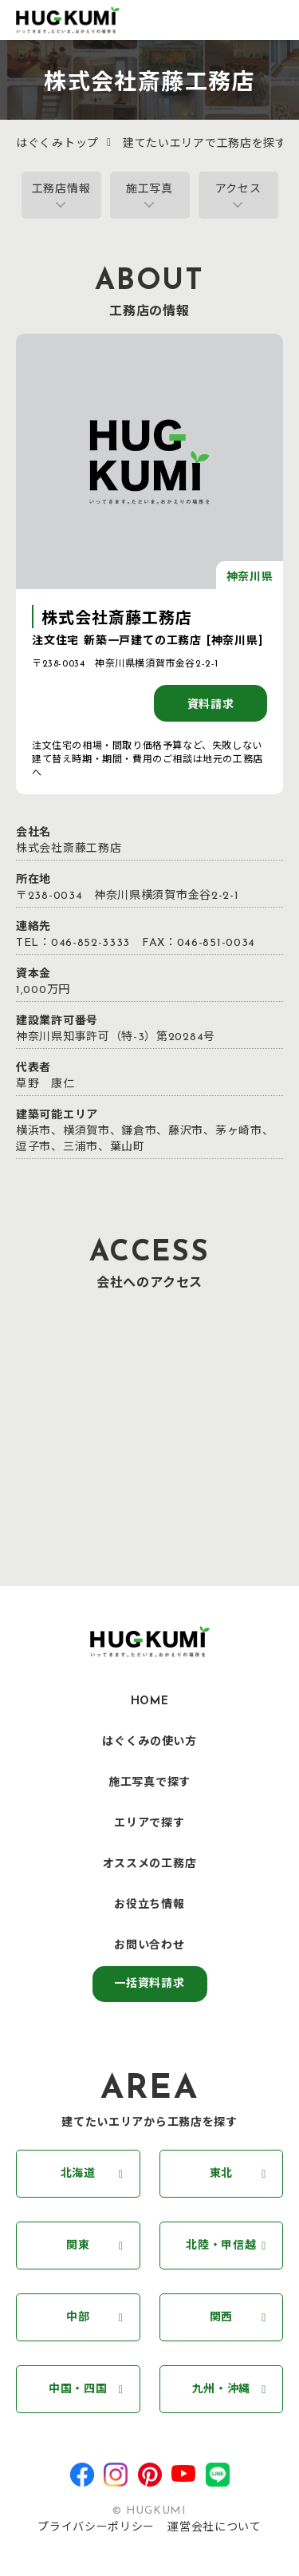 This screenshot has height=2576, width=299. Describe the element at coordinates (221, 2390) in the screenshot. I see `九州・沖縄` at that location.